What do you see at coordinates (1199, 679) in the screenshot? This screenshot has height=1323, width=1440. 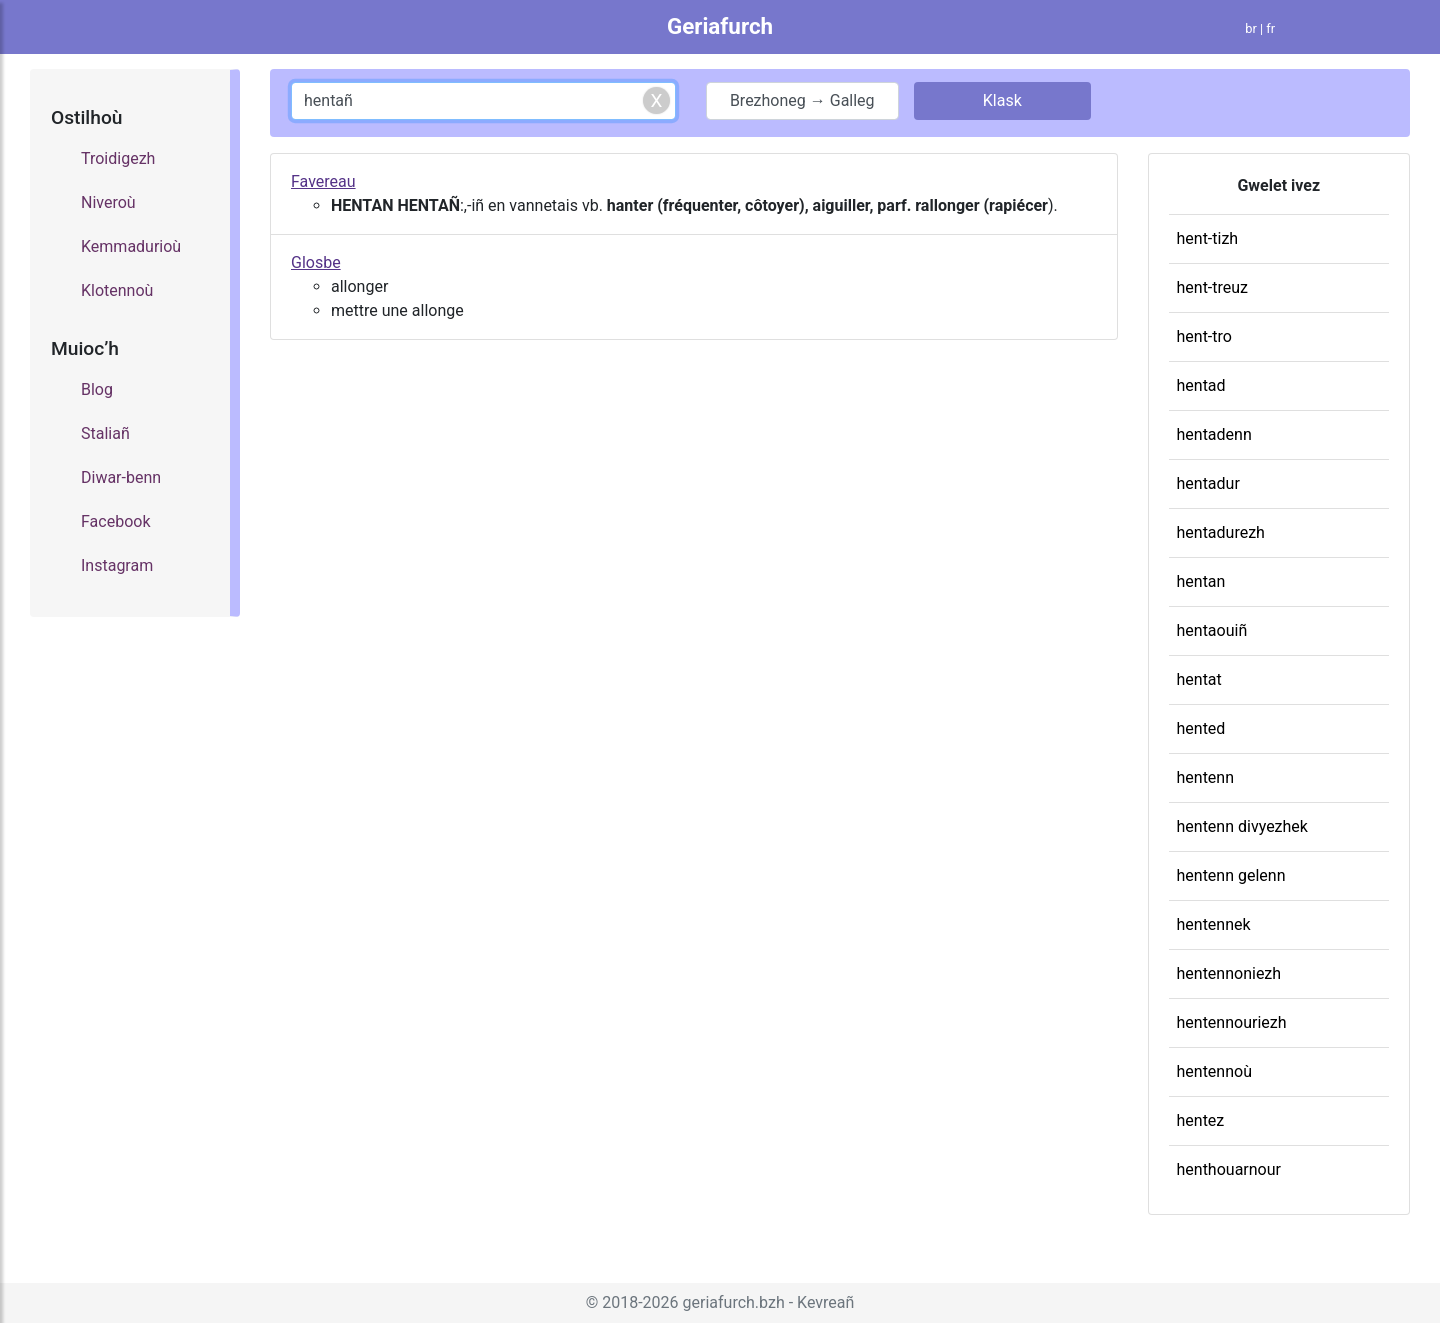 I see `hentat` at bounding box center [1199, 679].